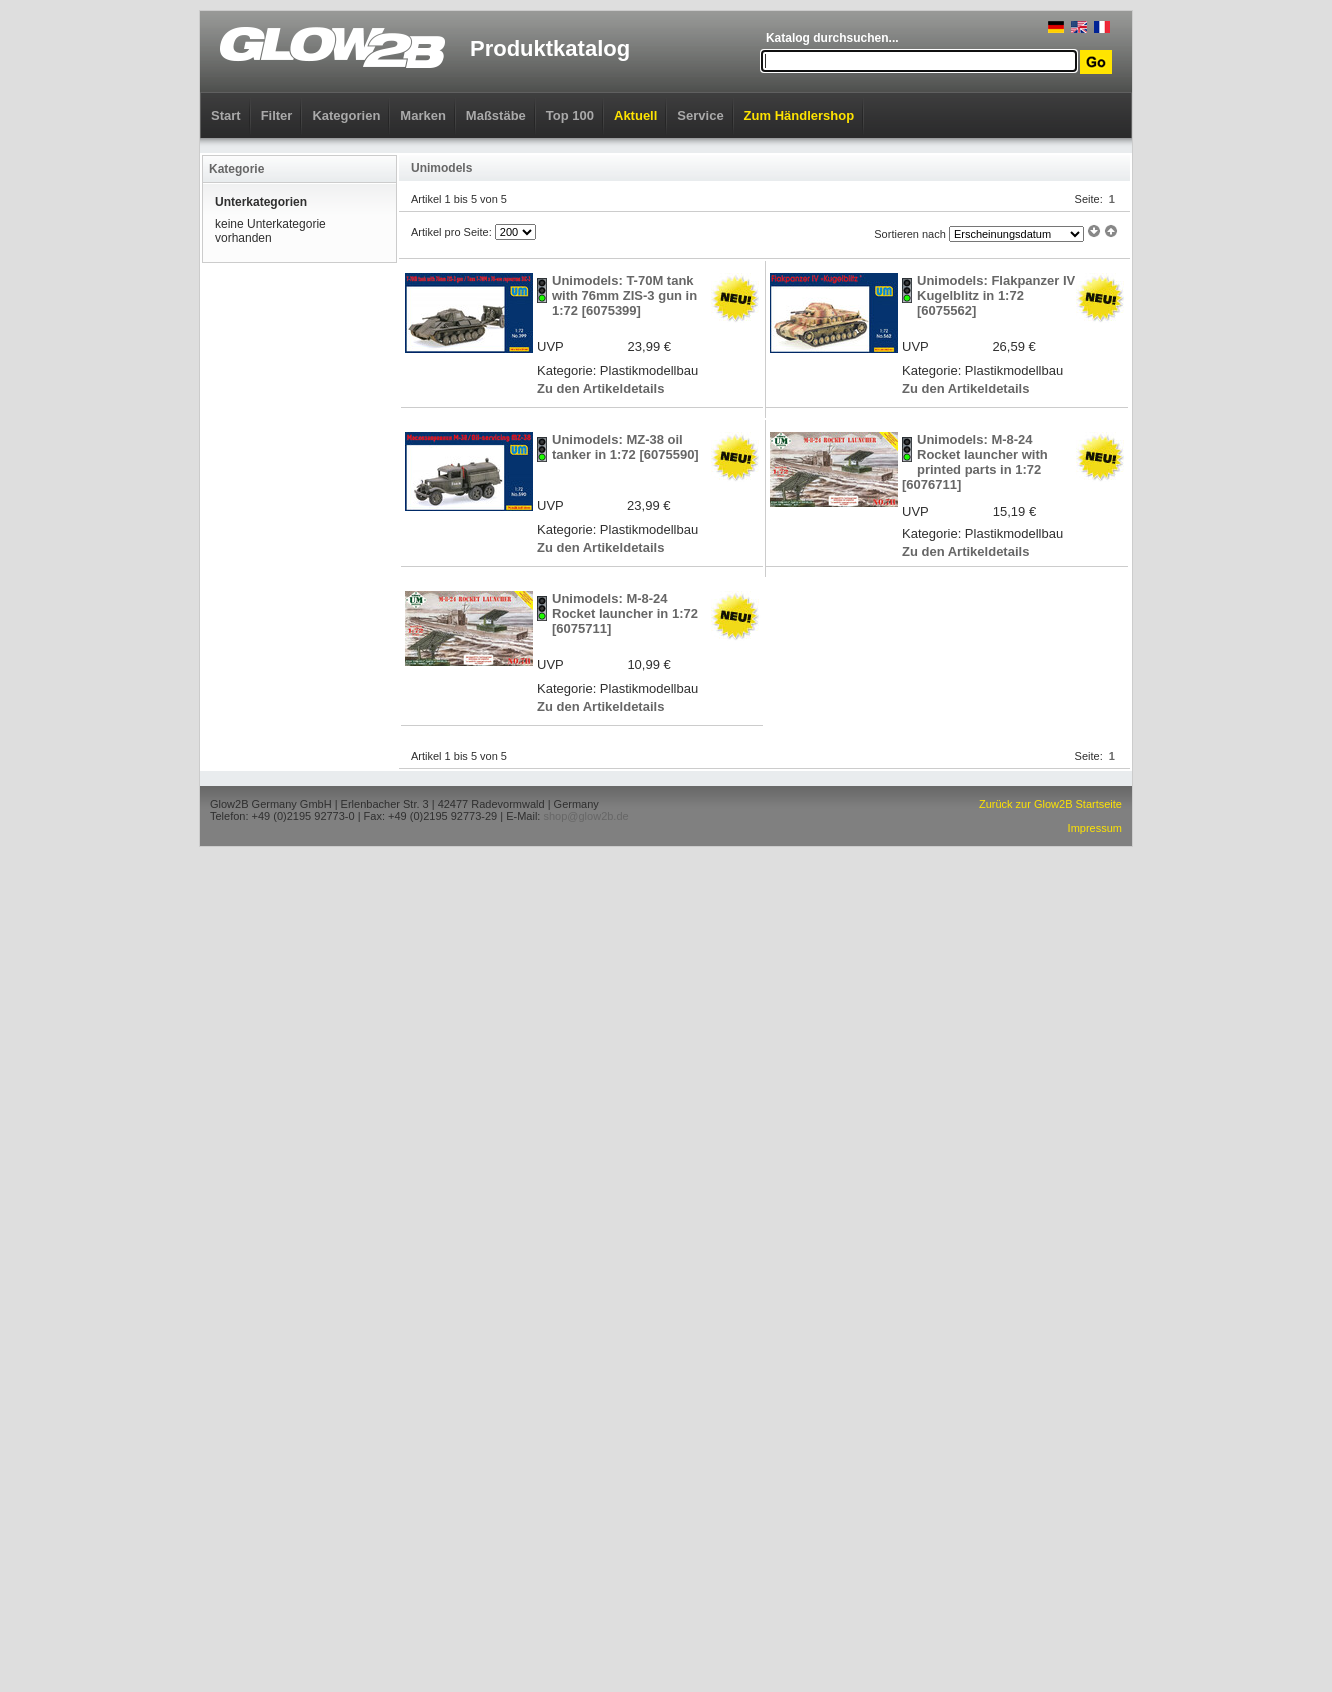  Describe the element at coordinates (1050, 804) in the screenshot. I see `Zurück zur Glow2B Startseite` at that location.